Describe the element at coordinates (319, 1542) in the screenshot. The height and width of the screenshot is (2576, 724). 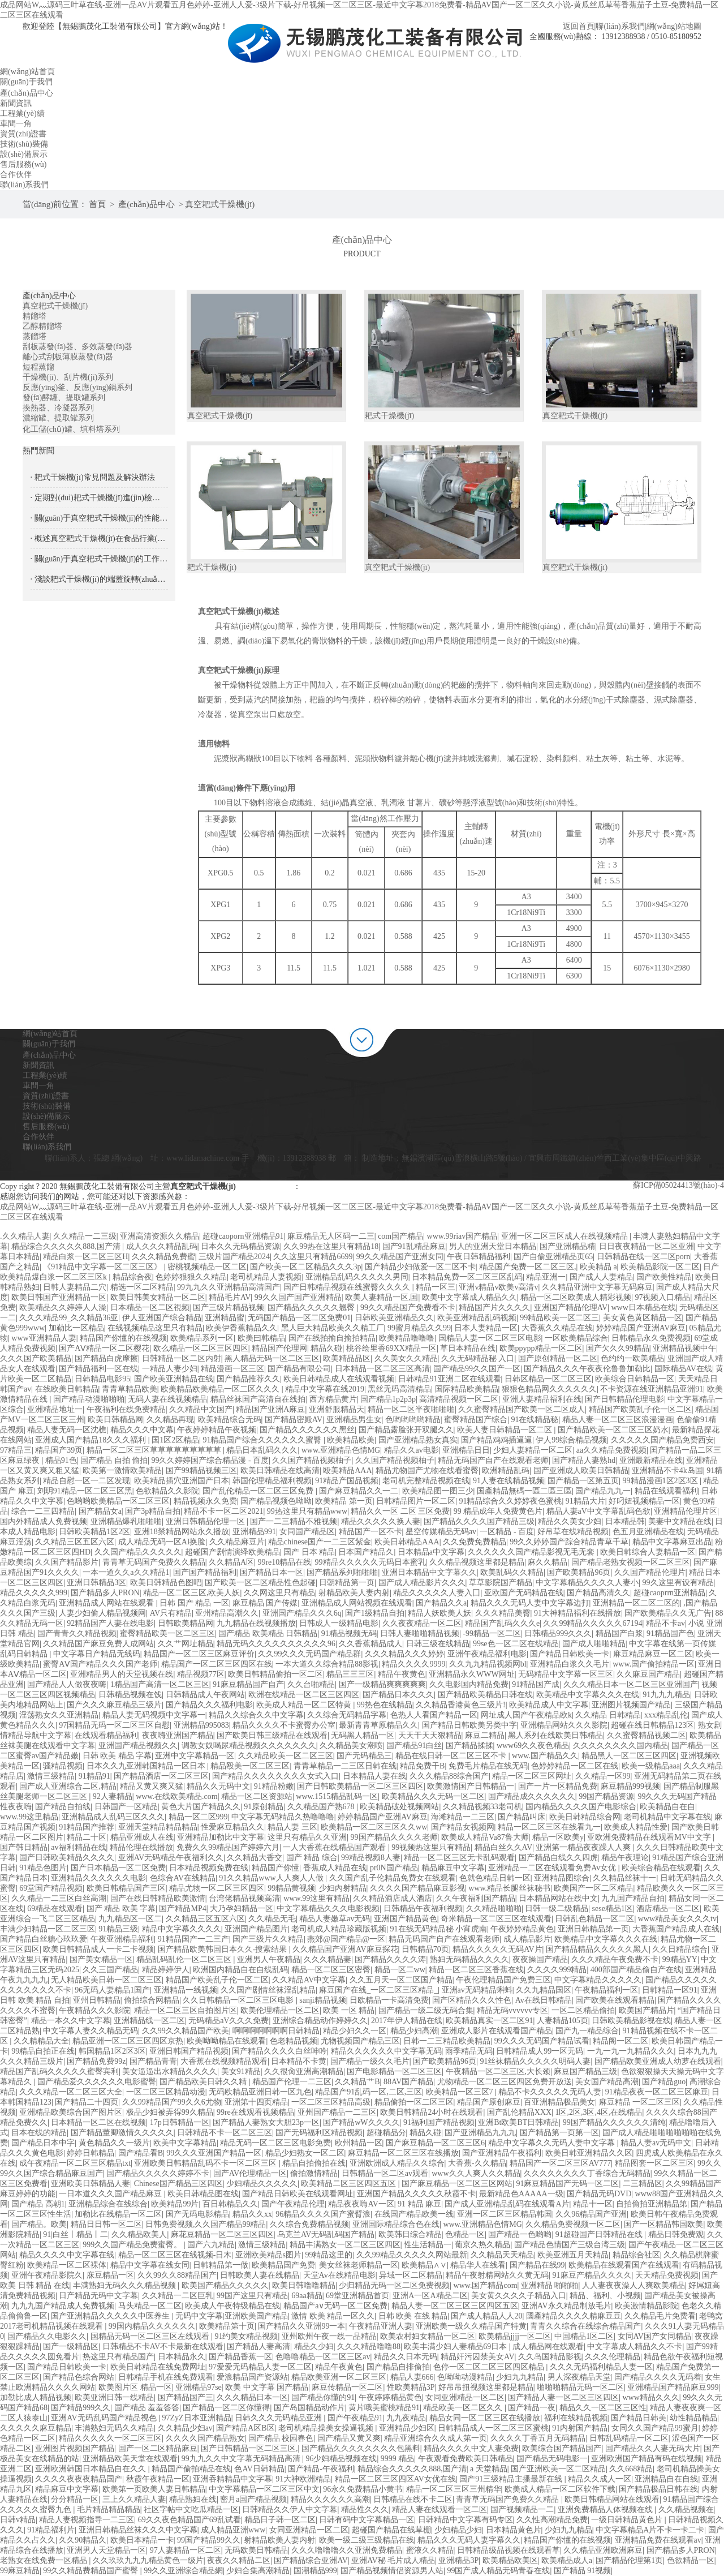
I see `精品chinese国产一二三区紫金` at that location.